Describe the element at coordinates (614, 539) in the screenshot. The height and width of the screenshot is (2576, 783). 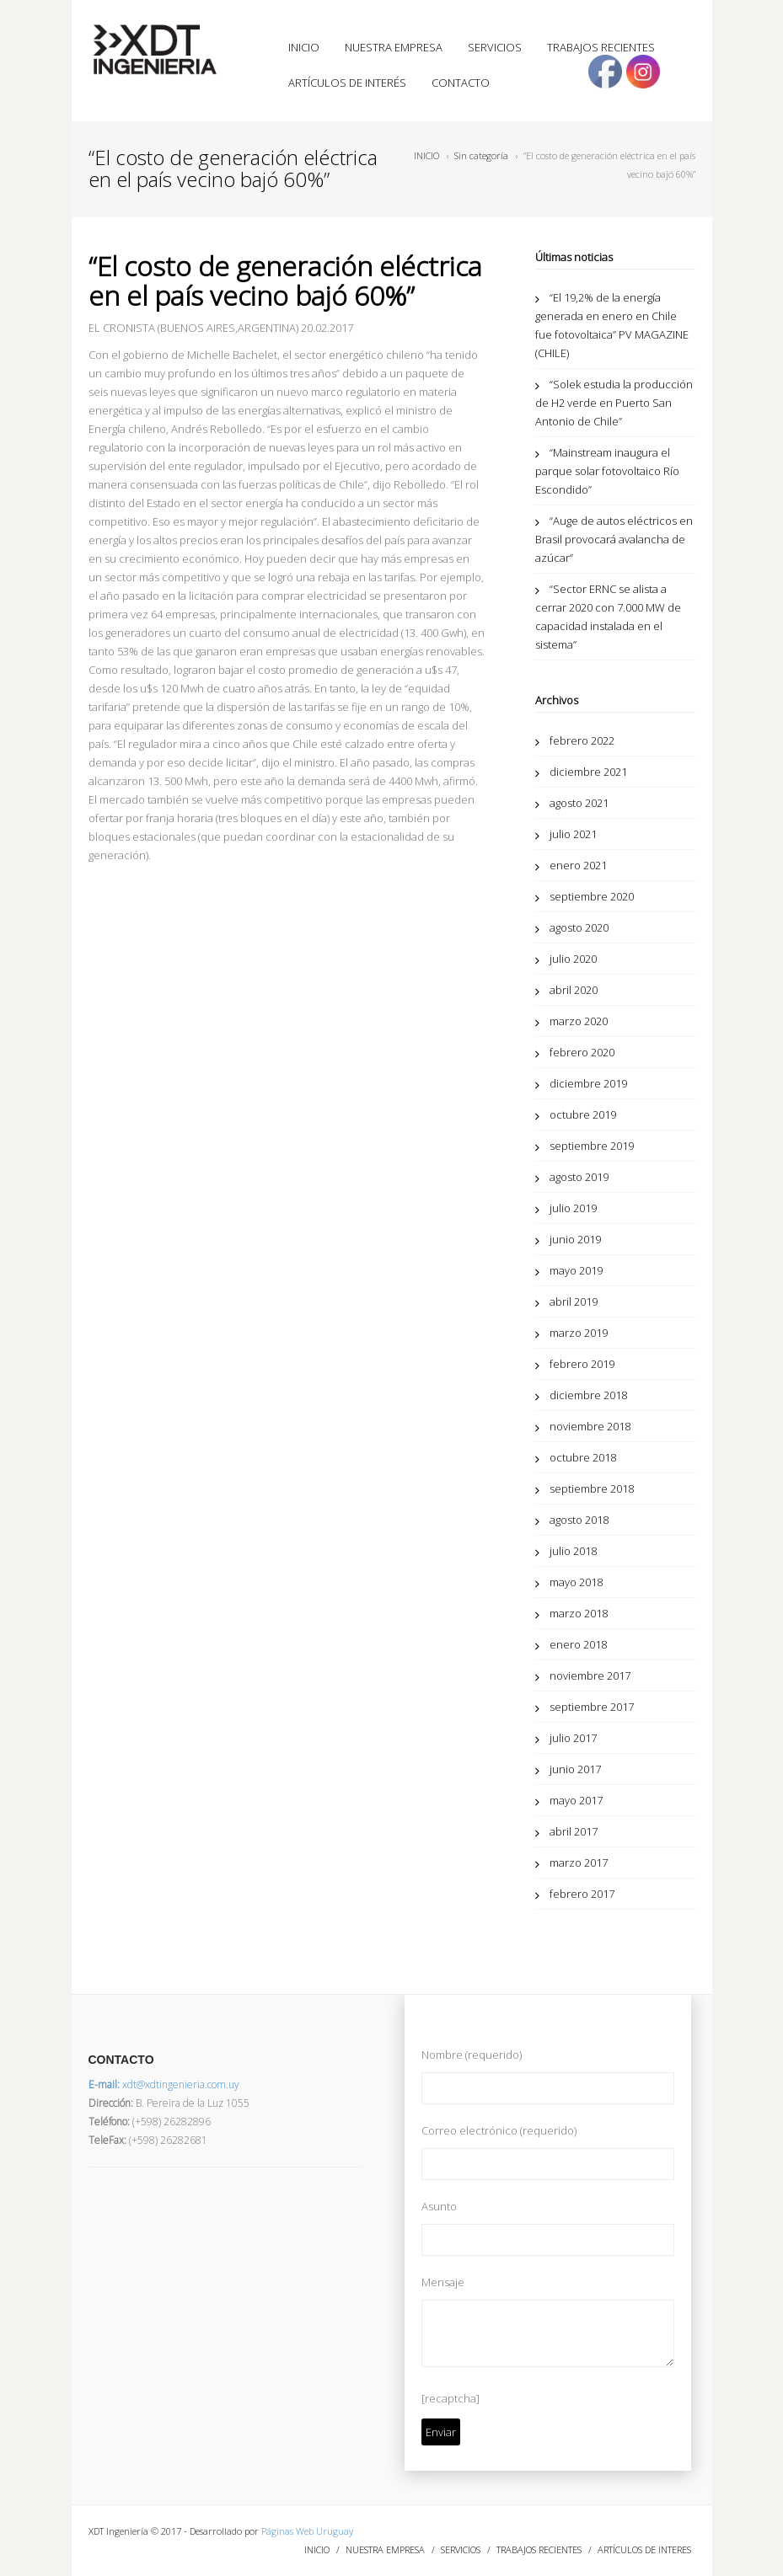
I see `“Auge de autos eléctricos en Brasil provocará avalancha de azúcar”` at that location.